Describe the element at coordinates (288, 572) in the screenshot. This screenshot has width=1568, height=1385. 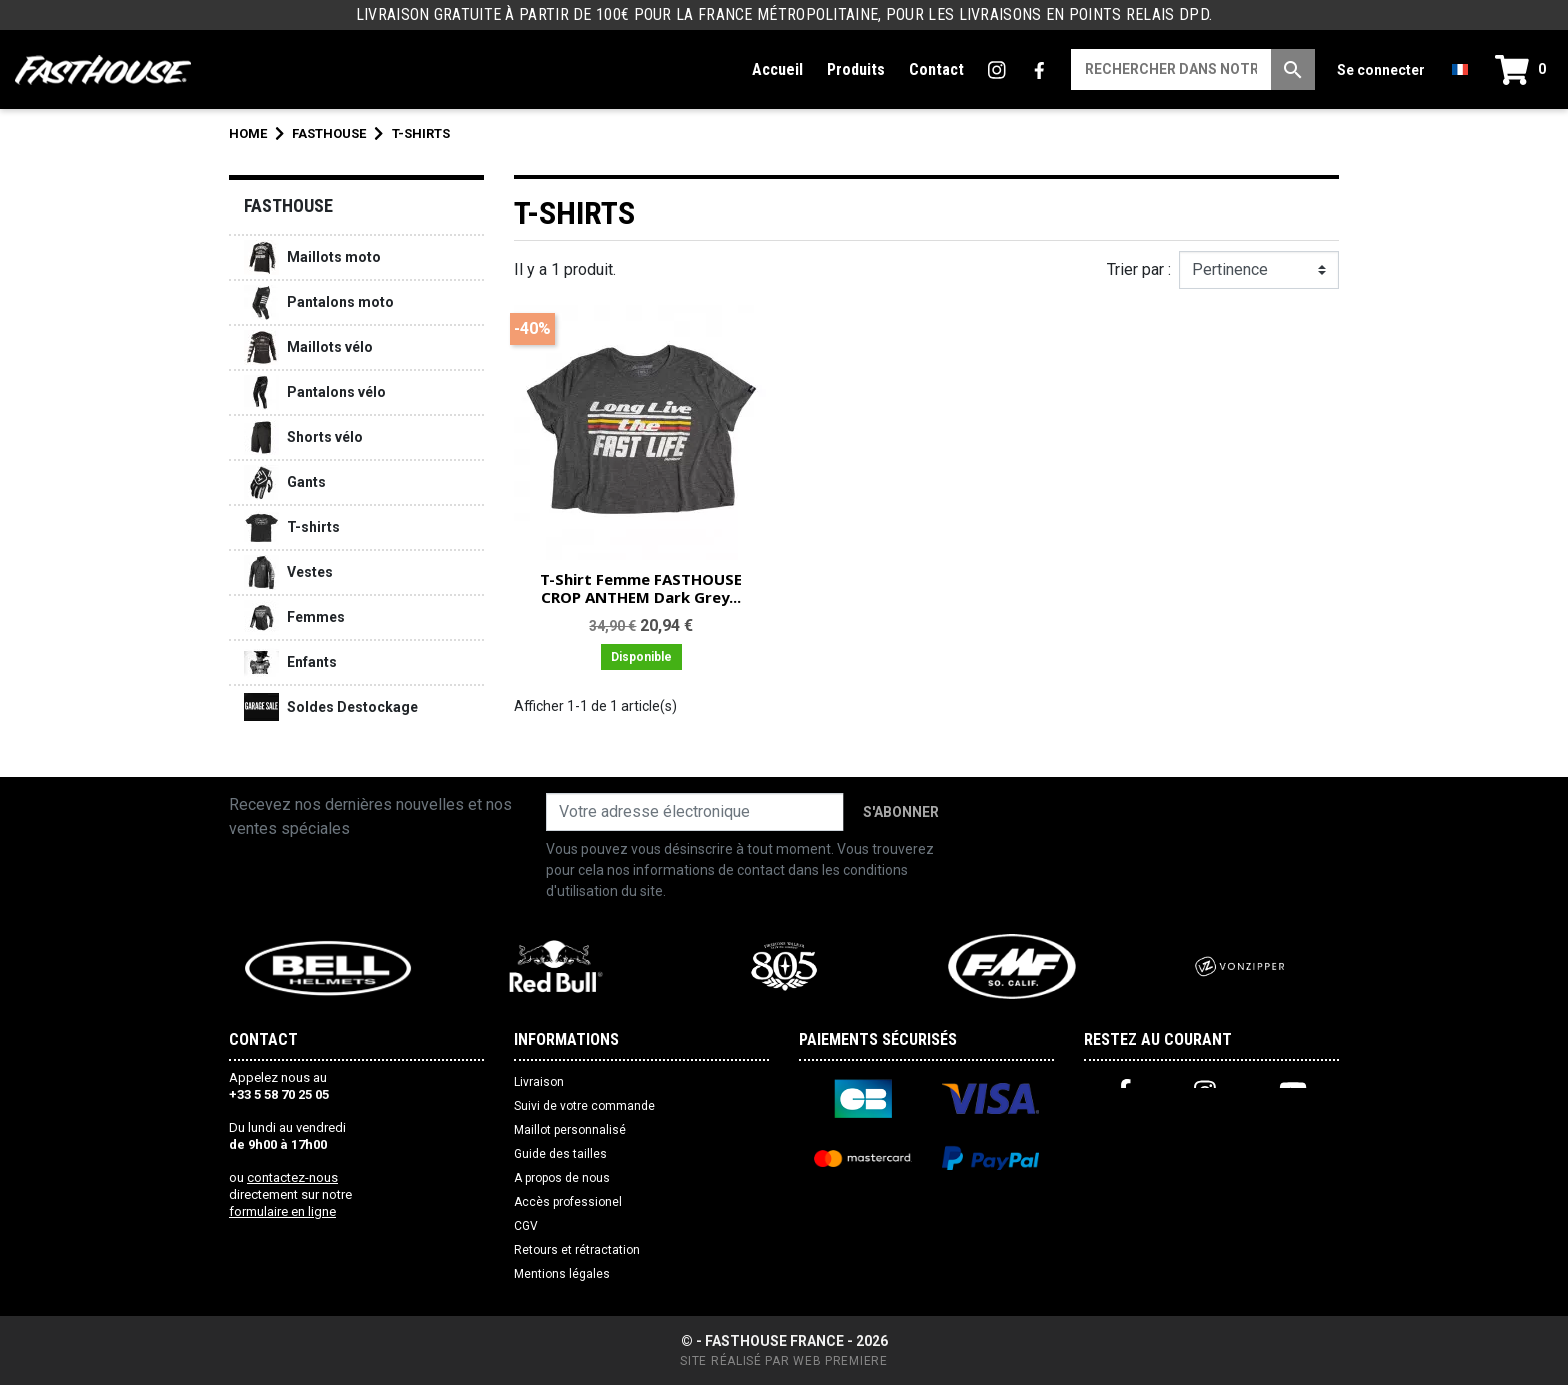
I see `Vestes` at that location.